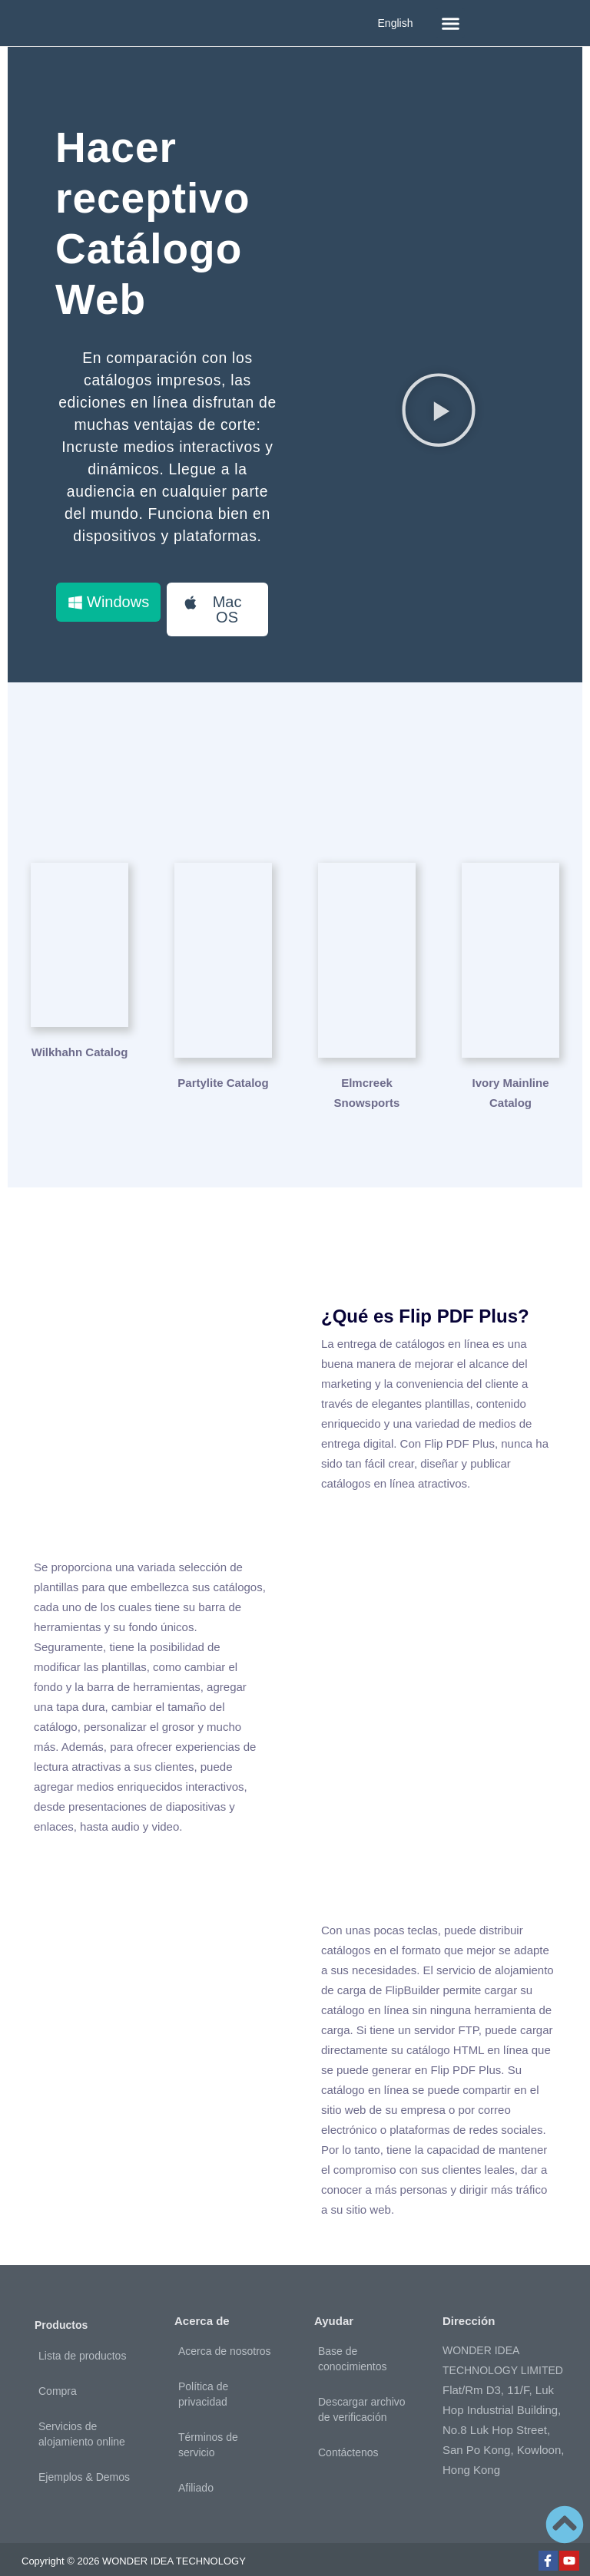  What do you see at coordinates (208, 2409) in the screenshot?
I see `Términos de servicio` at bounding box center [208, 2409].